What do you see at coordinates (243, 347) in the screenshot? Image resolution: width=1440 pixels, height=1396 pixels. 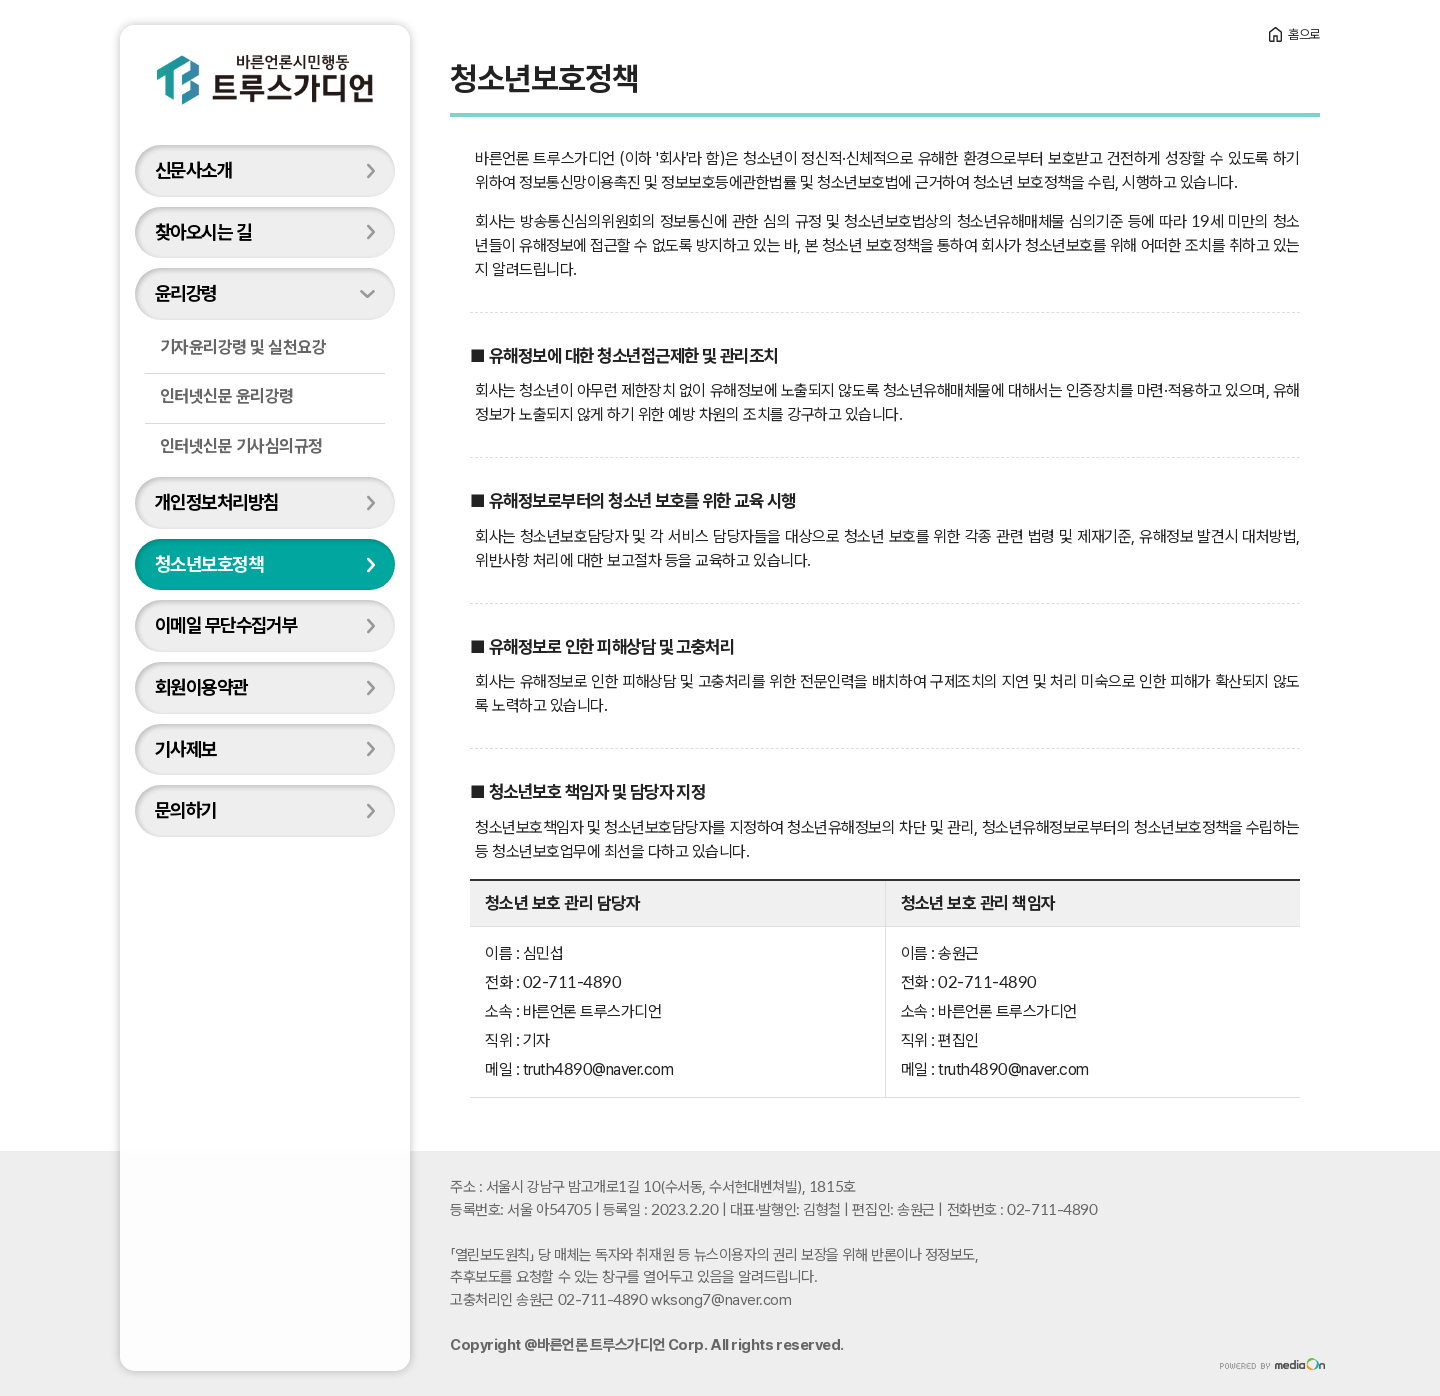 I see `기자윤리강령 및 실천요강` at bounding box center [243, 347].